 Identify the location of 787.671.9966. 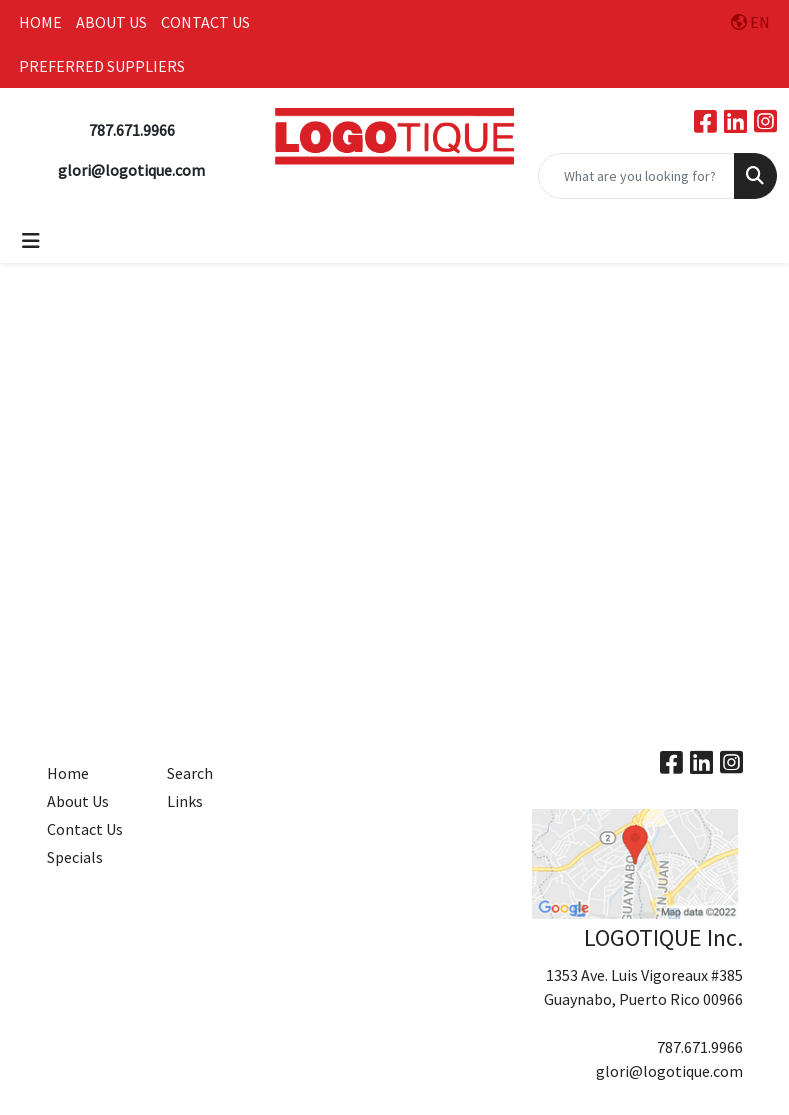
(700, 1047).